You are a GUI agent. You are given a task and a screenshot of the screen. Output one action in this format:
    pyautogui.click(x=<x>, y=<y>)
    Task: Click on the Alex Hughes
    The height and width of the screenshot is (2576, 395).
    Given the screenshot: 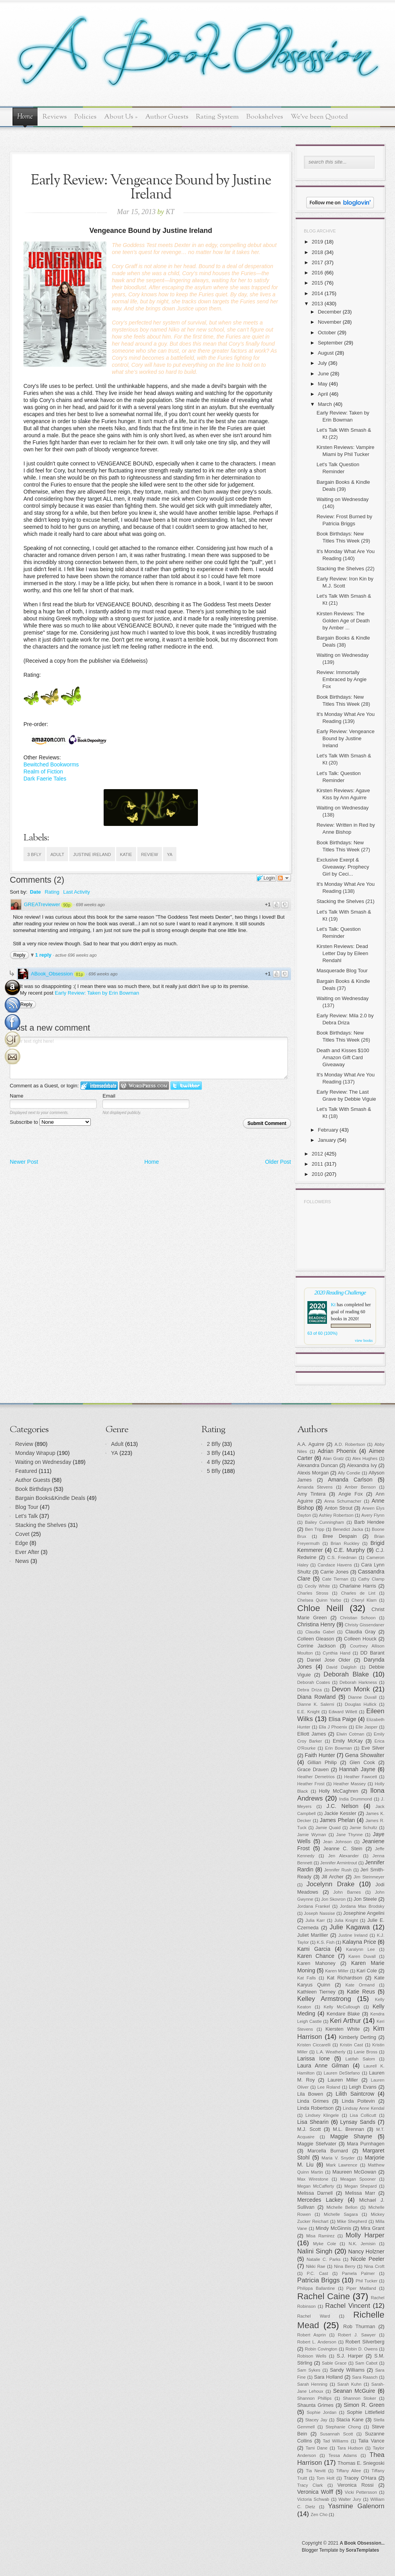 What is the action you would take?
    pyautogui.click(x=364, y=1458)
    